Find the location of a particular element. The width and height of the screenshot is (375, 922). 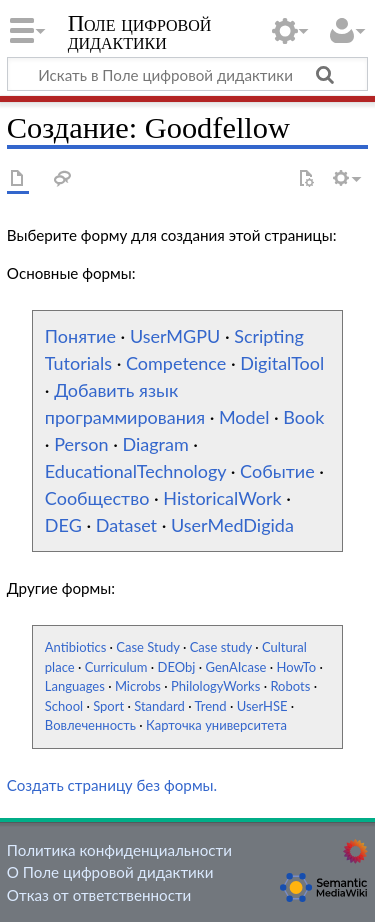

School is located at coordinates (64, 706).